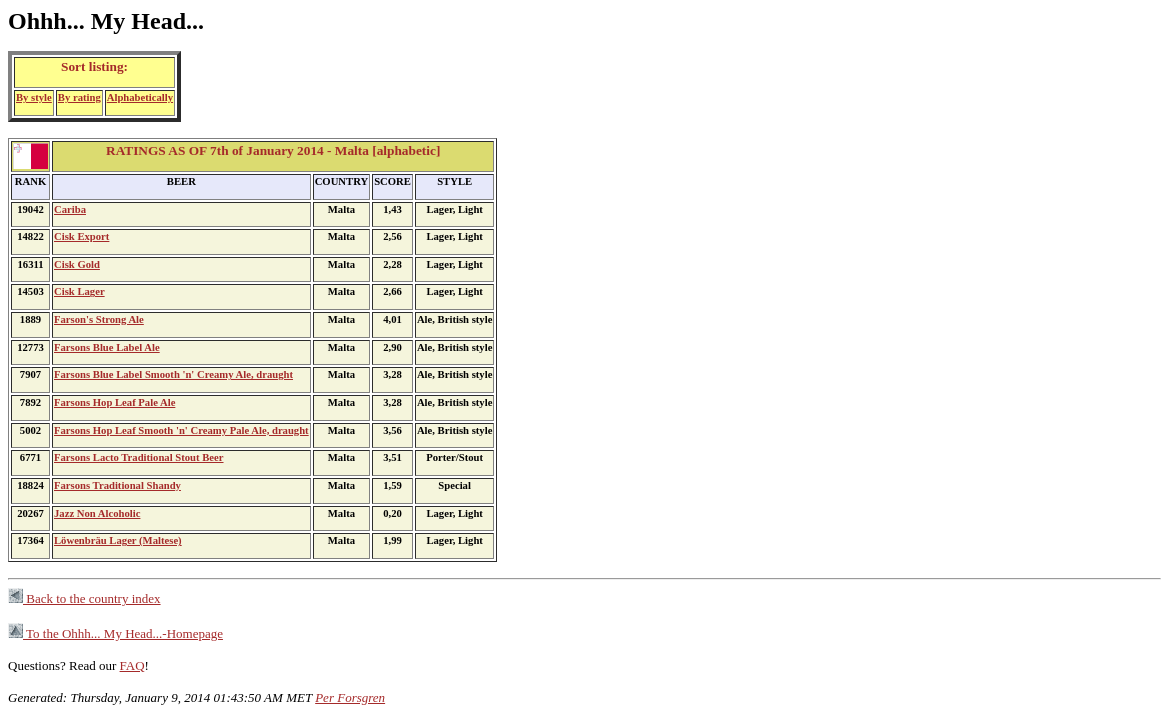 This screenshot has height=722, width=1169. I want to click on By rating, so click(79, 97).